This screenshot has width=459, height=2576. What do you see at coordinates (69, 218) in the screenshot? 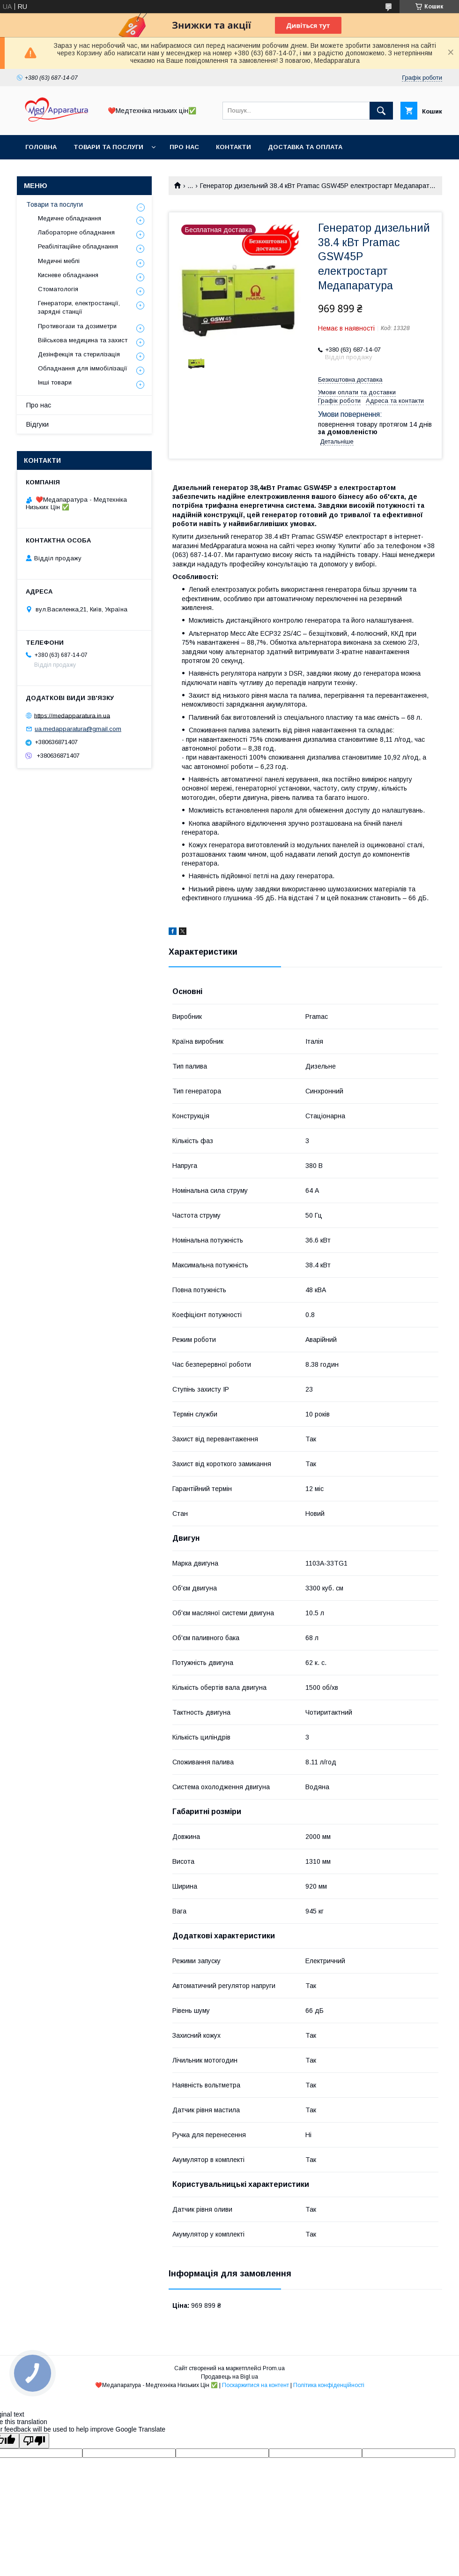
I see `Медичне обладнання` at bounding box center [69, 218].